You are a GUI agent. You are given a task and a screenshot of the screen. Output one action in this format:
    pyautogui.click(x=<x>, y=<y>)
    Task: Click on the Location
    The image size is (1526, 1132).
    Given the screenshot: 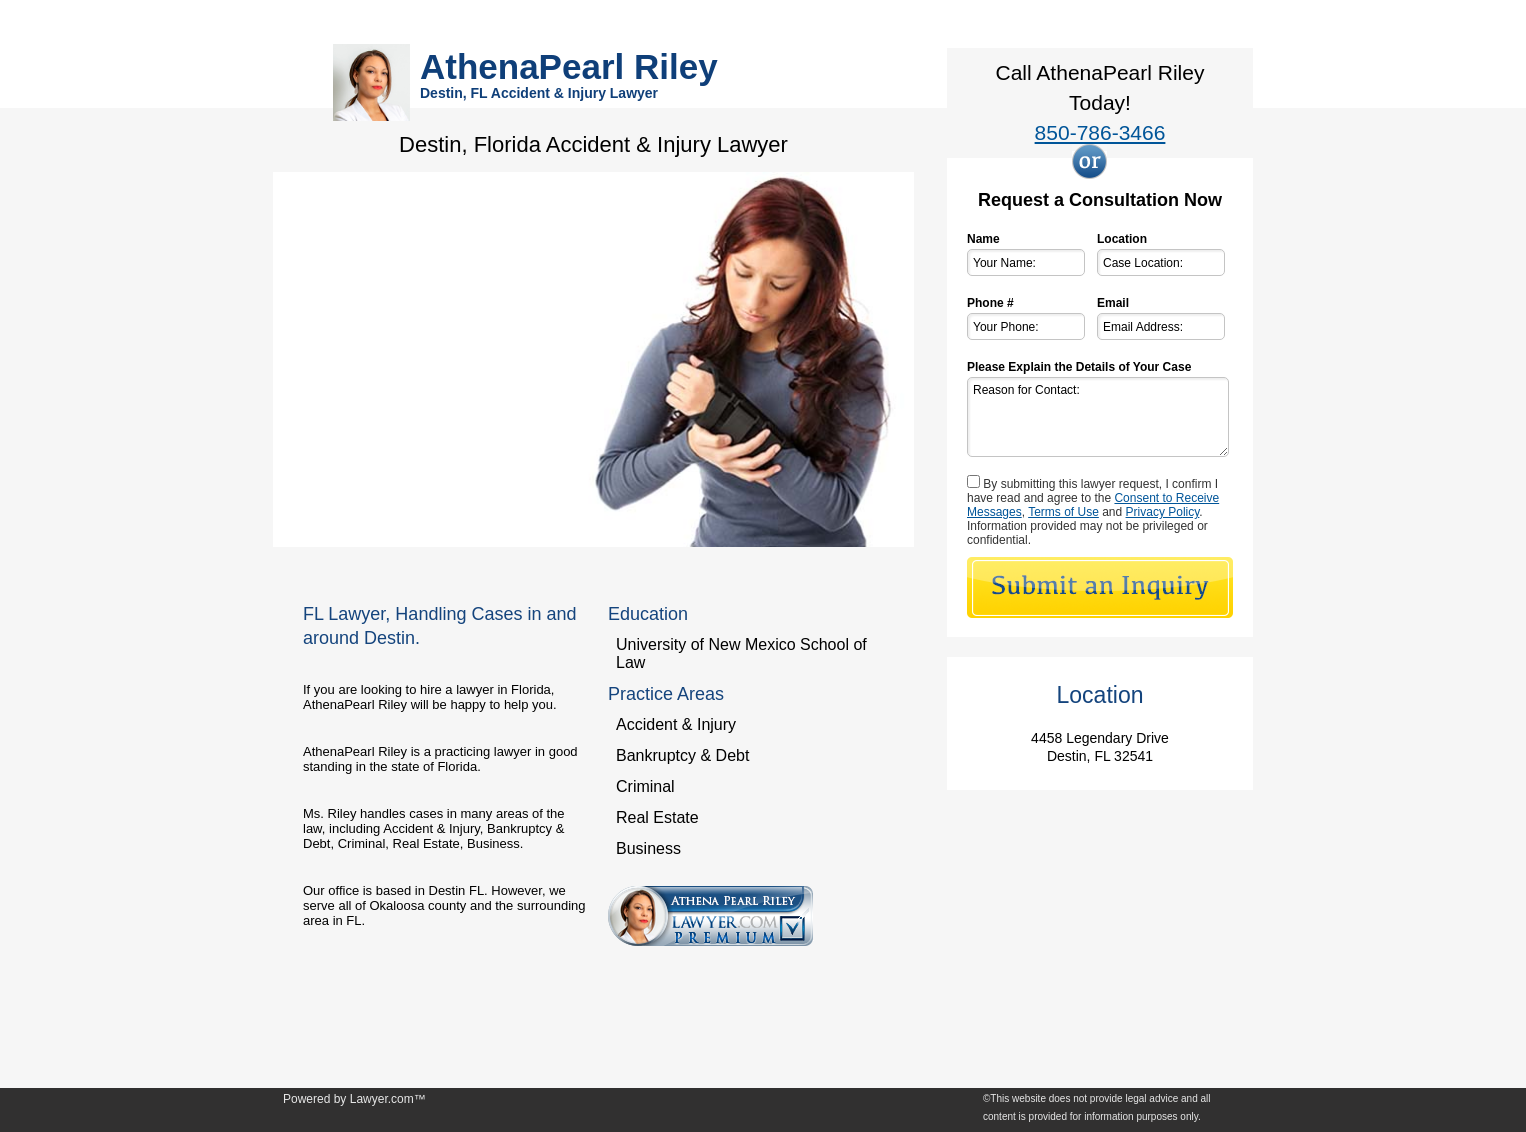 What is the action you would take?
    pyautogui.click(x=1122, y=239)
    